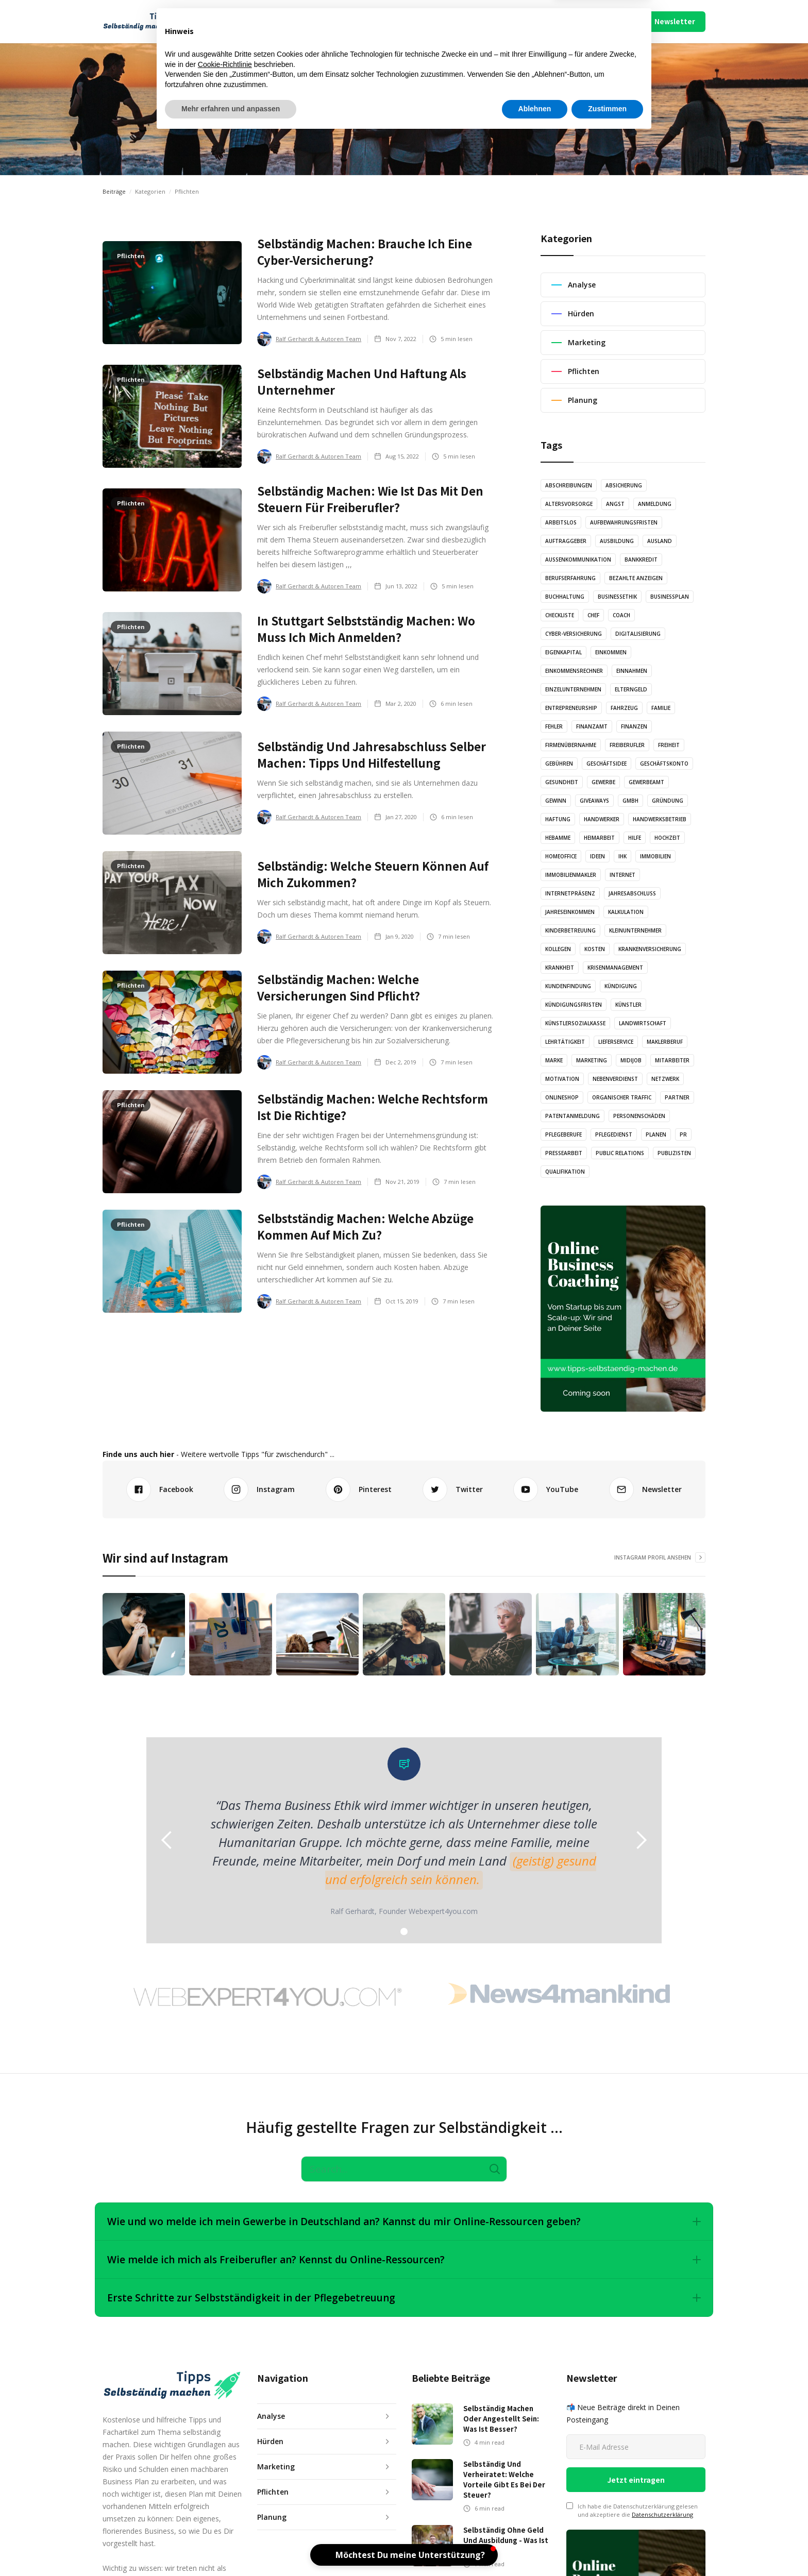 Image resolution: width=808 pixels, height=2576 pixels. Describe the element at coordinates (634, 837) in the screenshot. I see `Hilfe` at that location.